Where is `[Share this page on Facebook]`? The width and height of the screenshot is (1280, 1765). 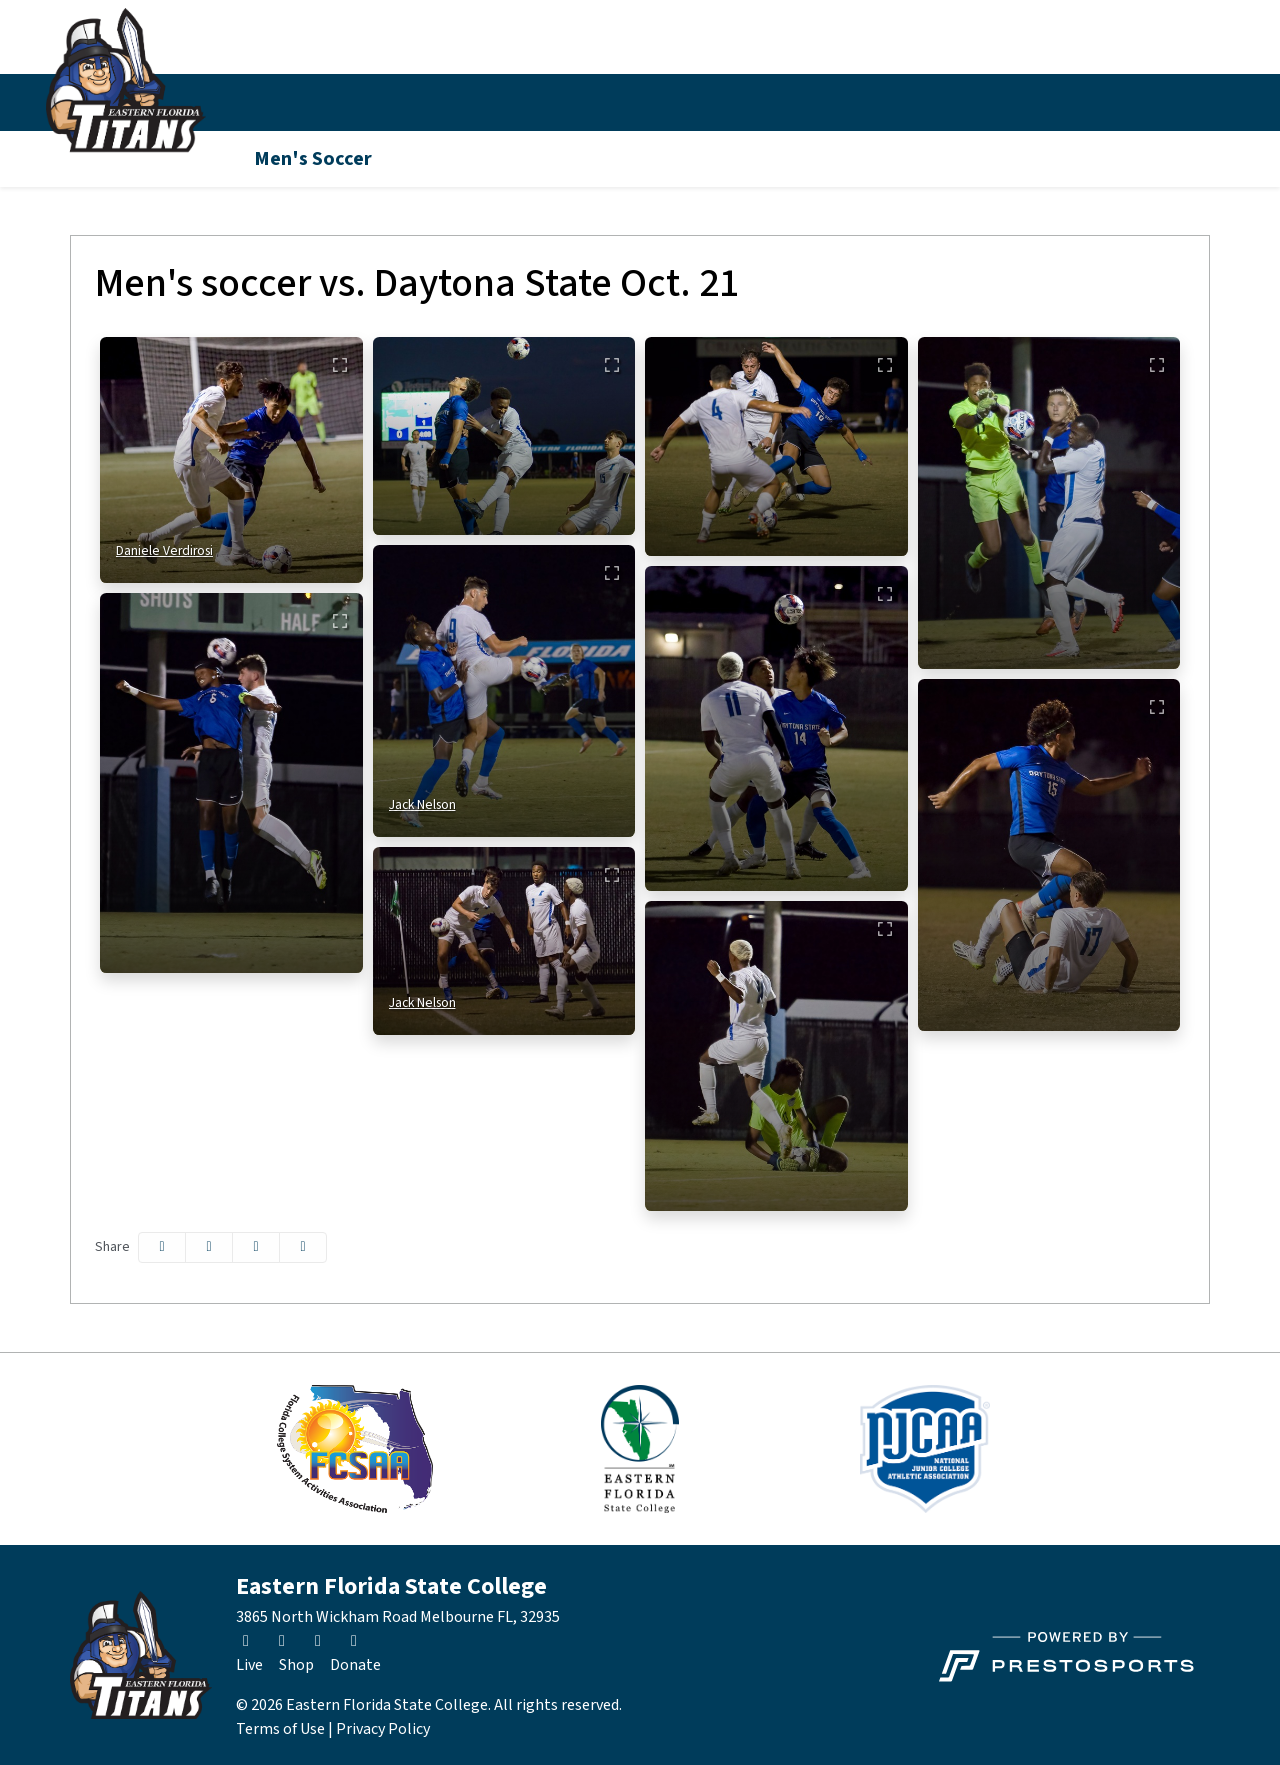 [Share this page on Facebook] is located at coordinates (162, 1247).